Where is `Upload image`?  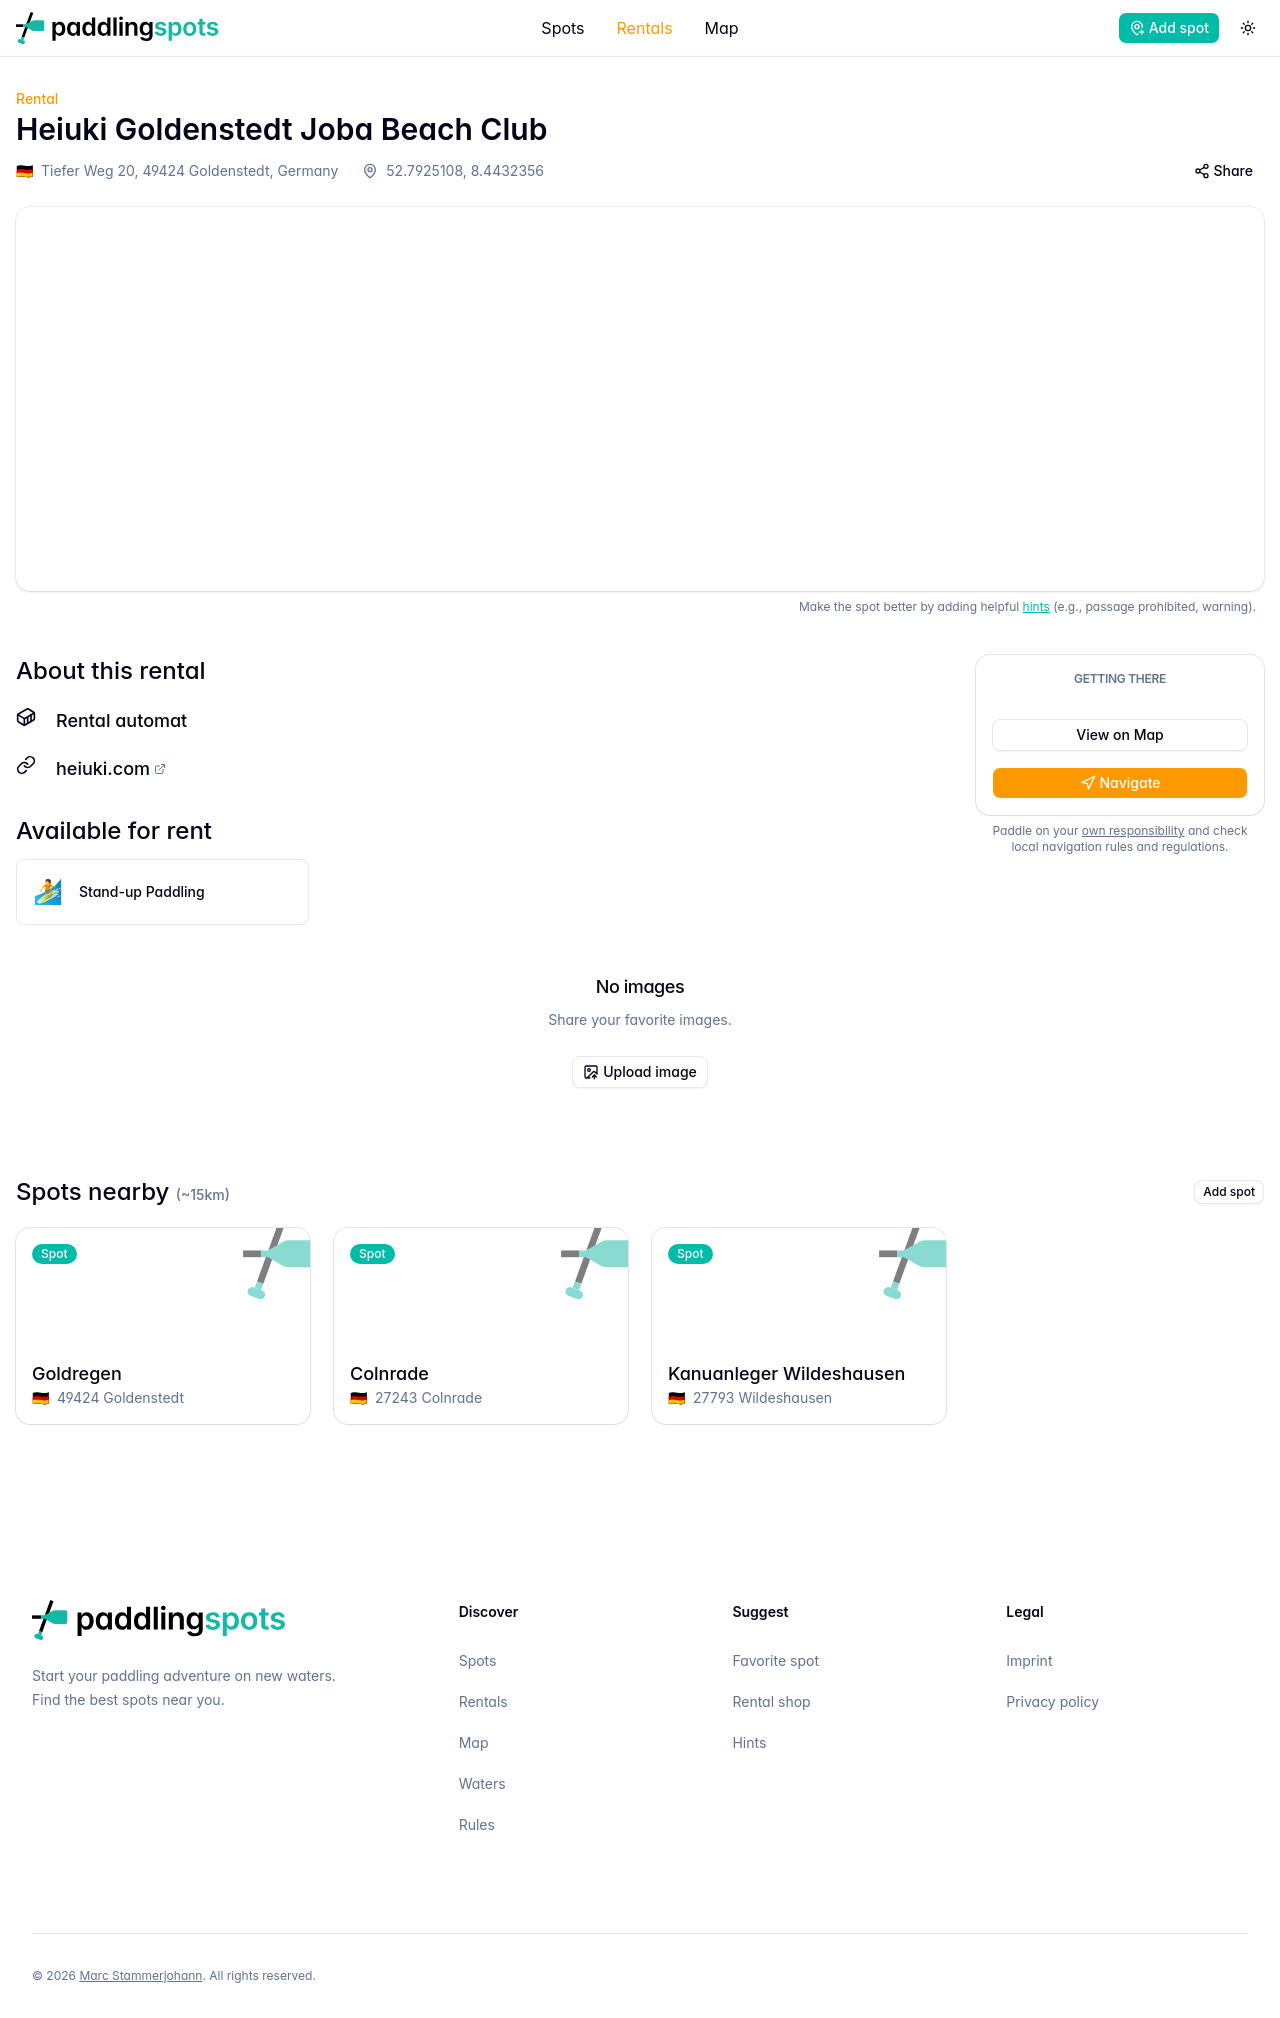 Upload image is located at coordinates (640, 1071).